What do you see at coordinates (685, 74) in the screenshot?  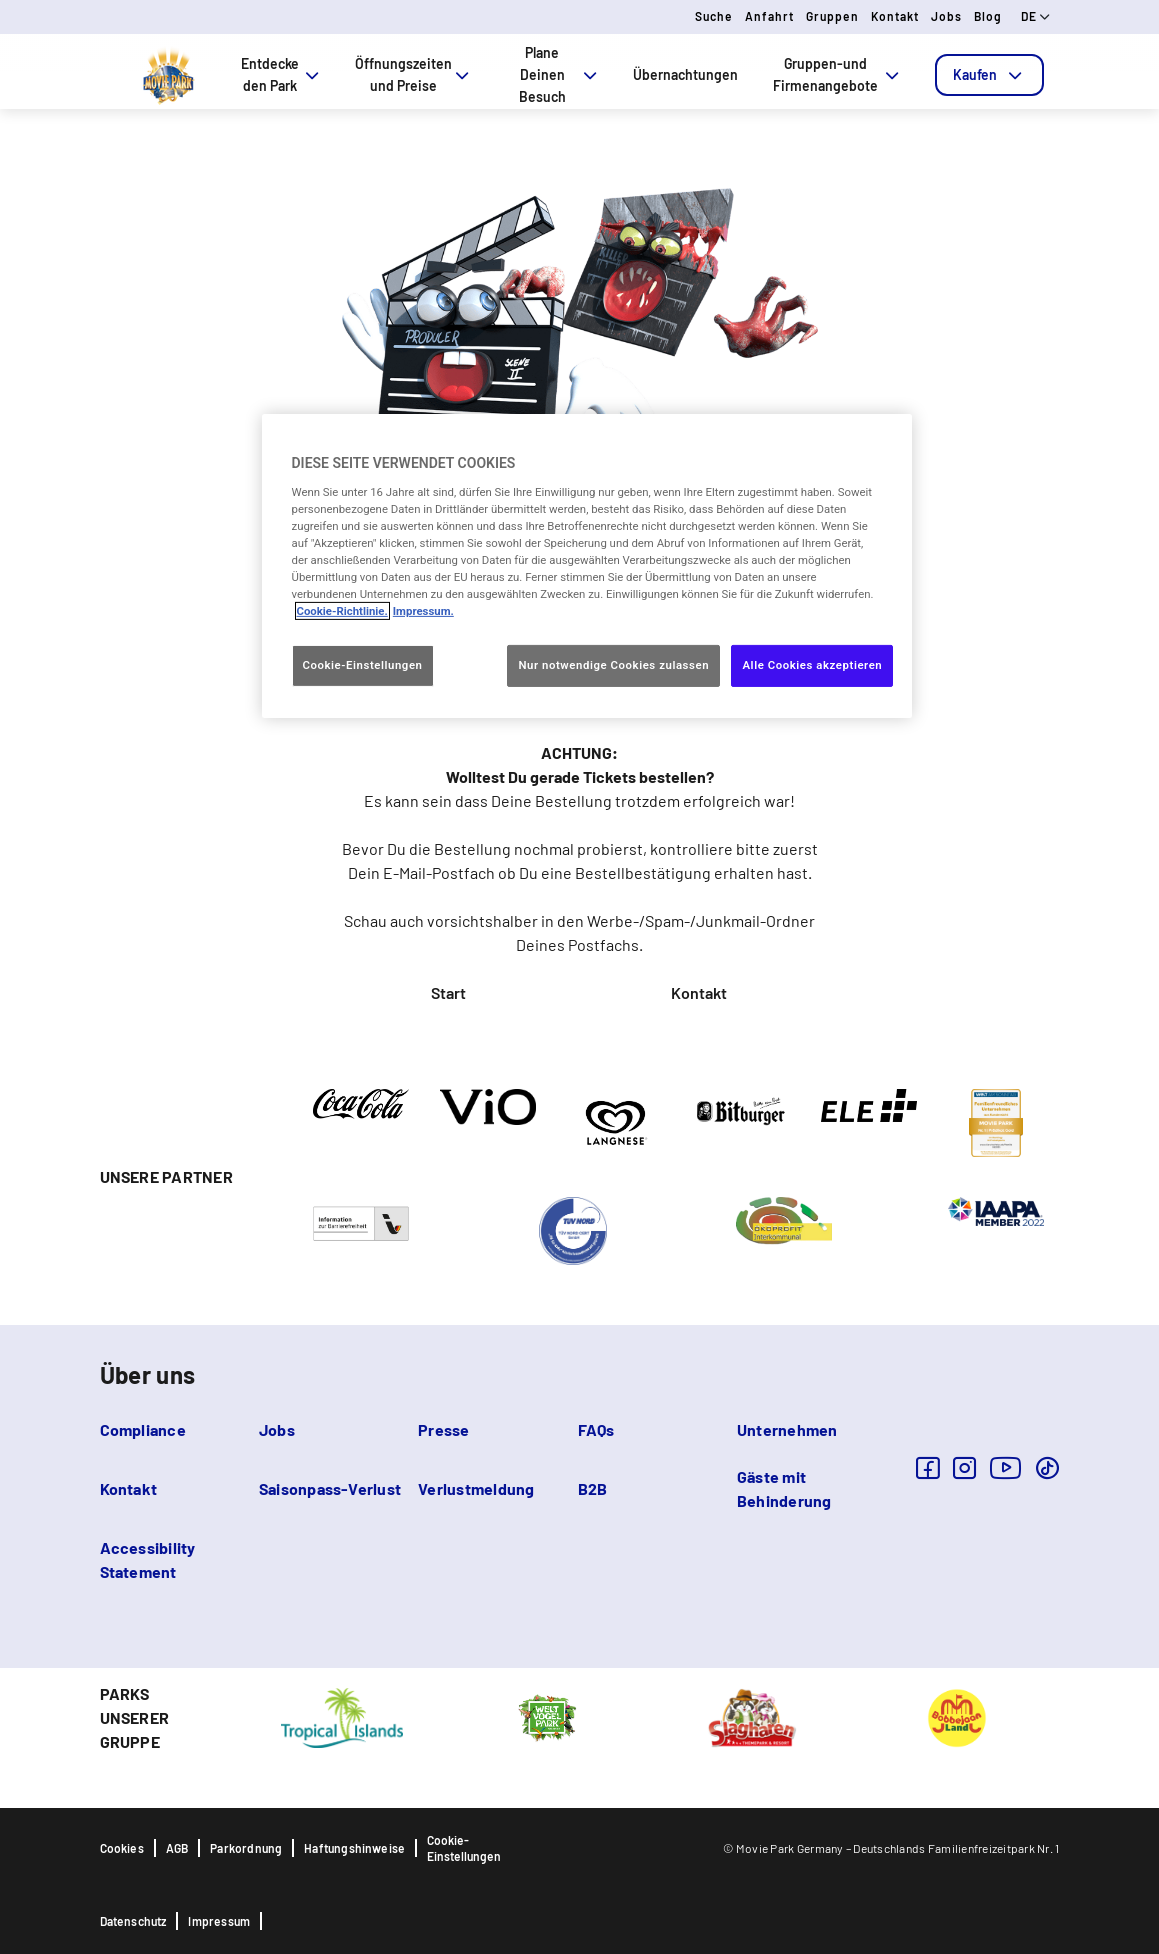 I see `Übernachtungen [tab]` at bounding box center [685, 74].